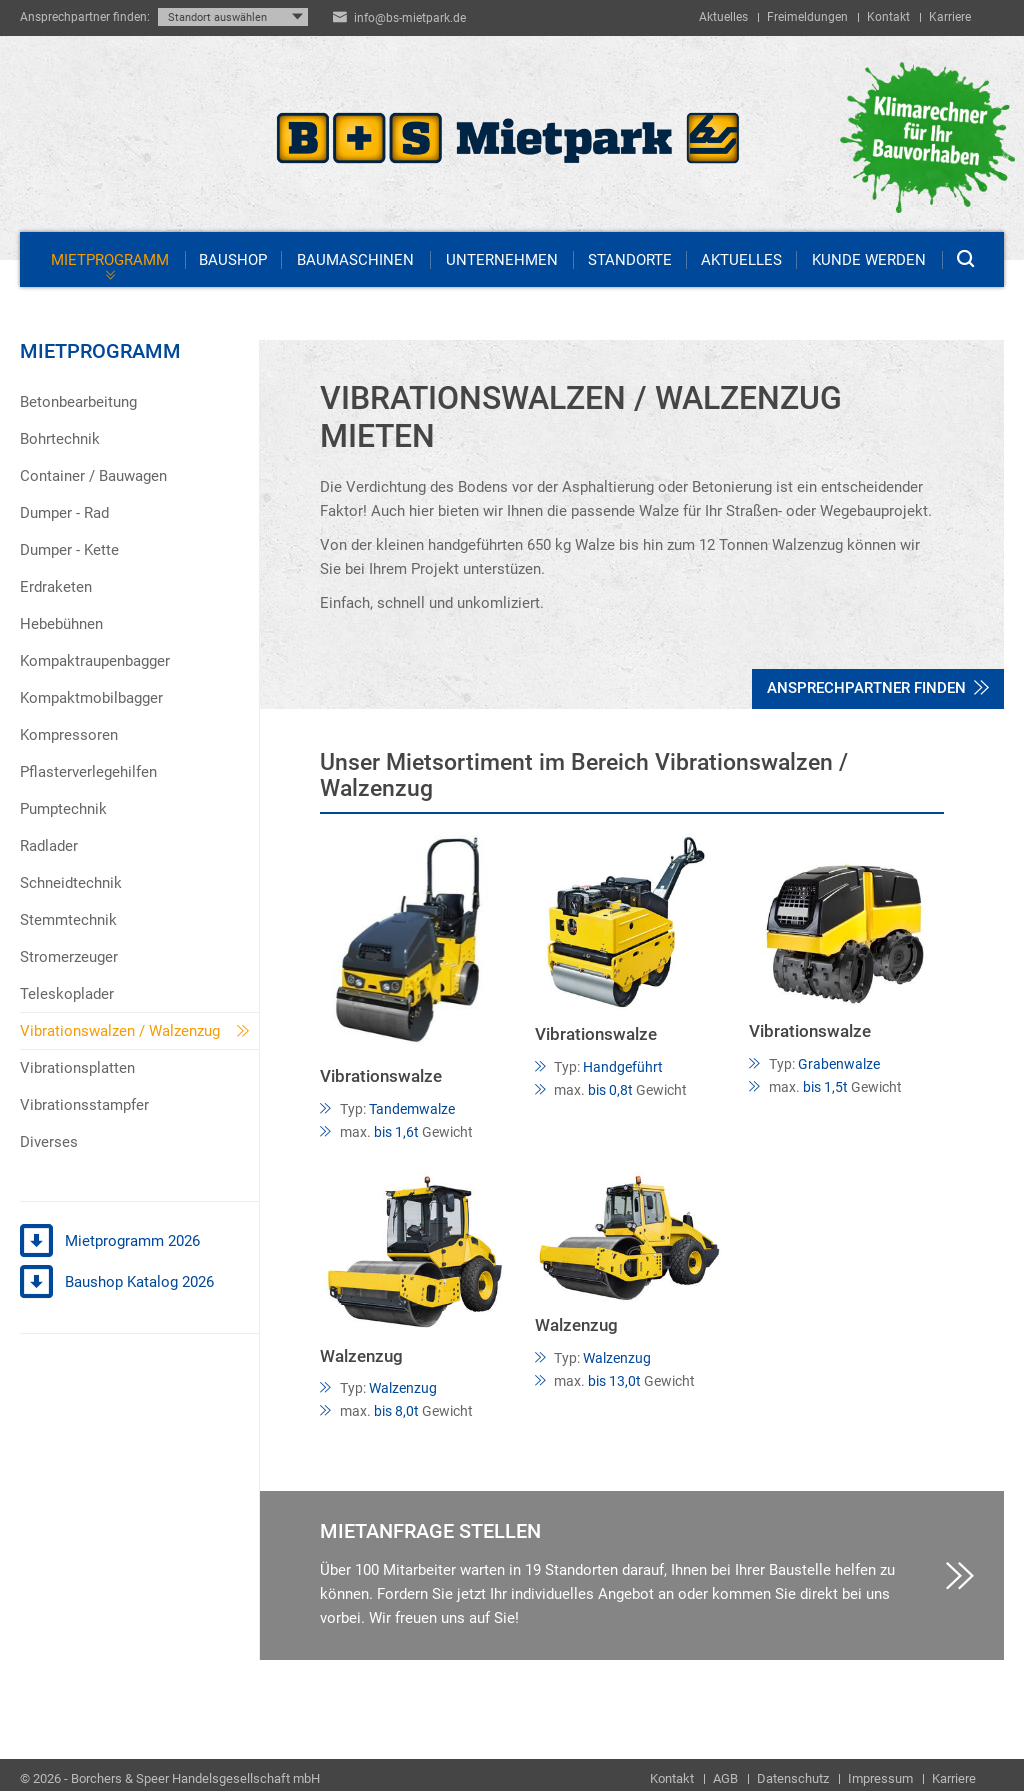 This screenshot has width=1024, height=1791. Describe the element at coordinates (793, 1778) in the screenshot. I see `Datenschutz [menuitem]` at that location.